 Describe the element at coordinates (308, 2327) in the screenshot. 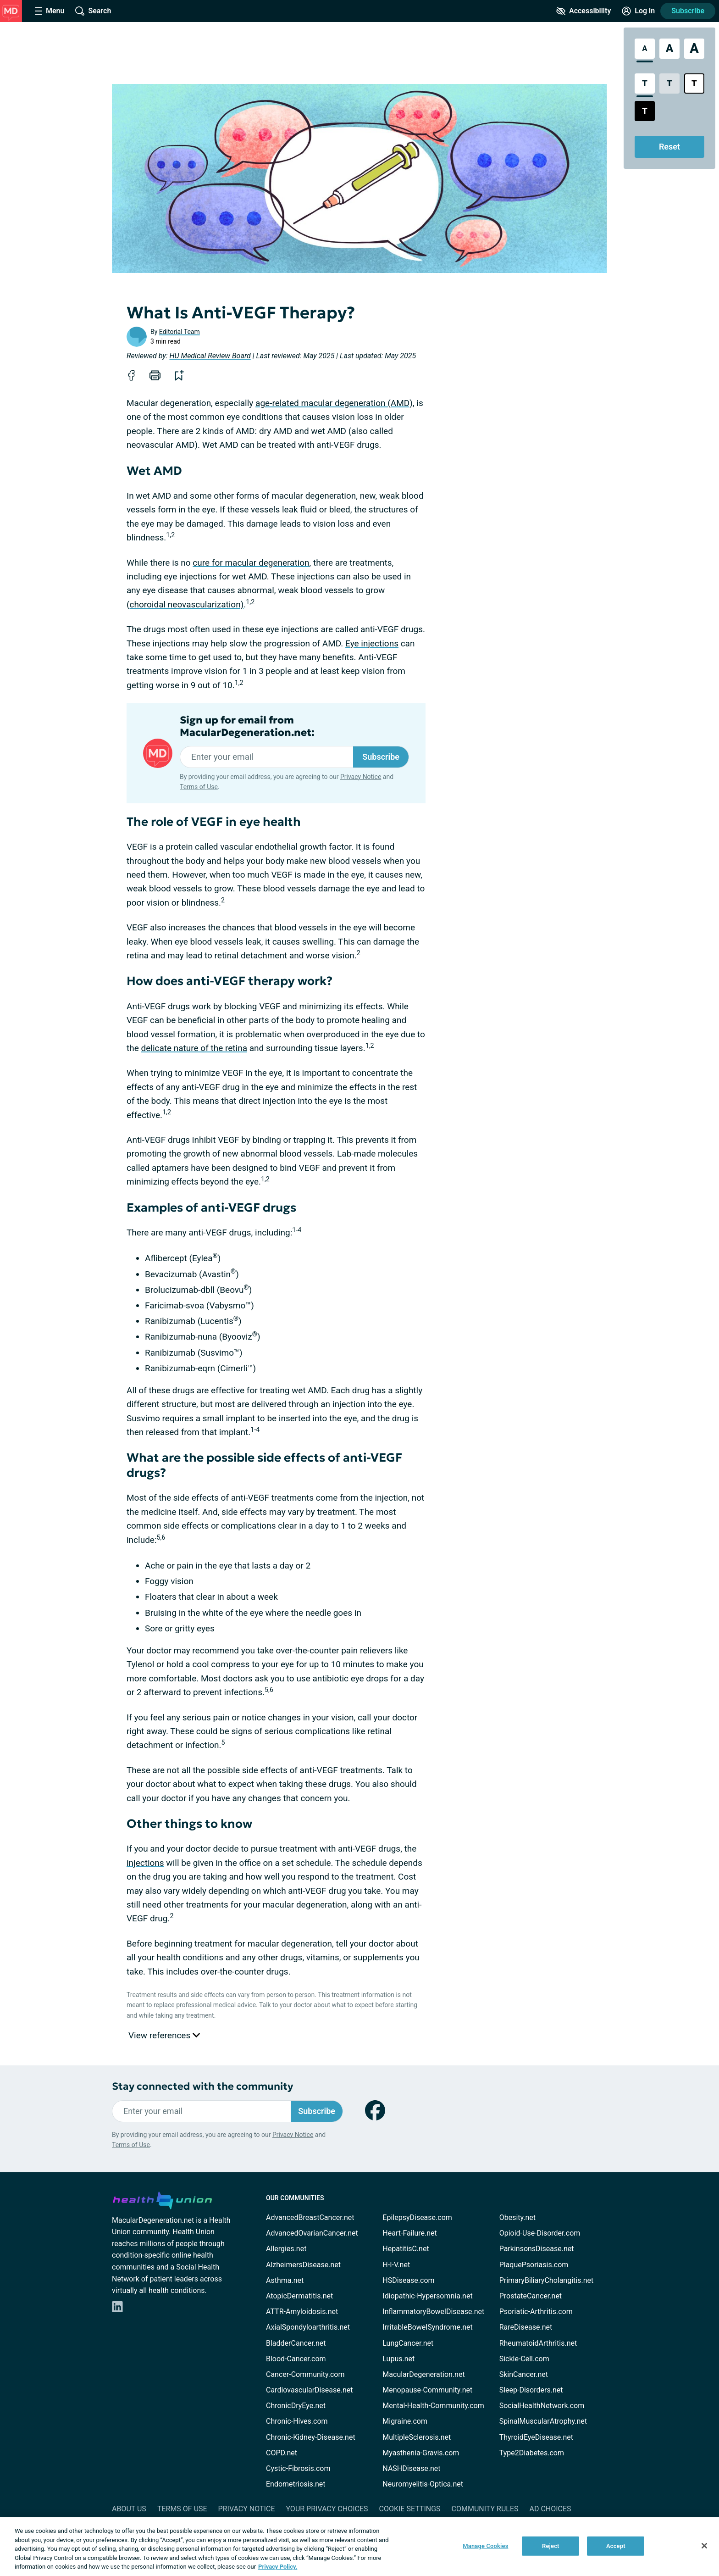

I see `AxialSpondyloarthritis.net` at that location.